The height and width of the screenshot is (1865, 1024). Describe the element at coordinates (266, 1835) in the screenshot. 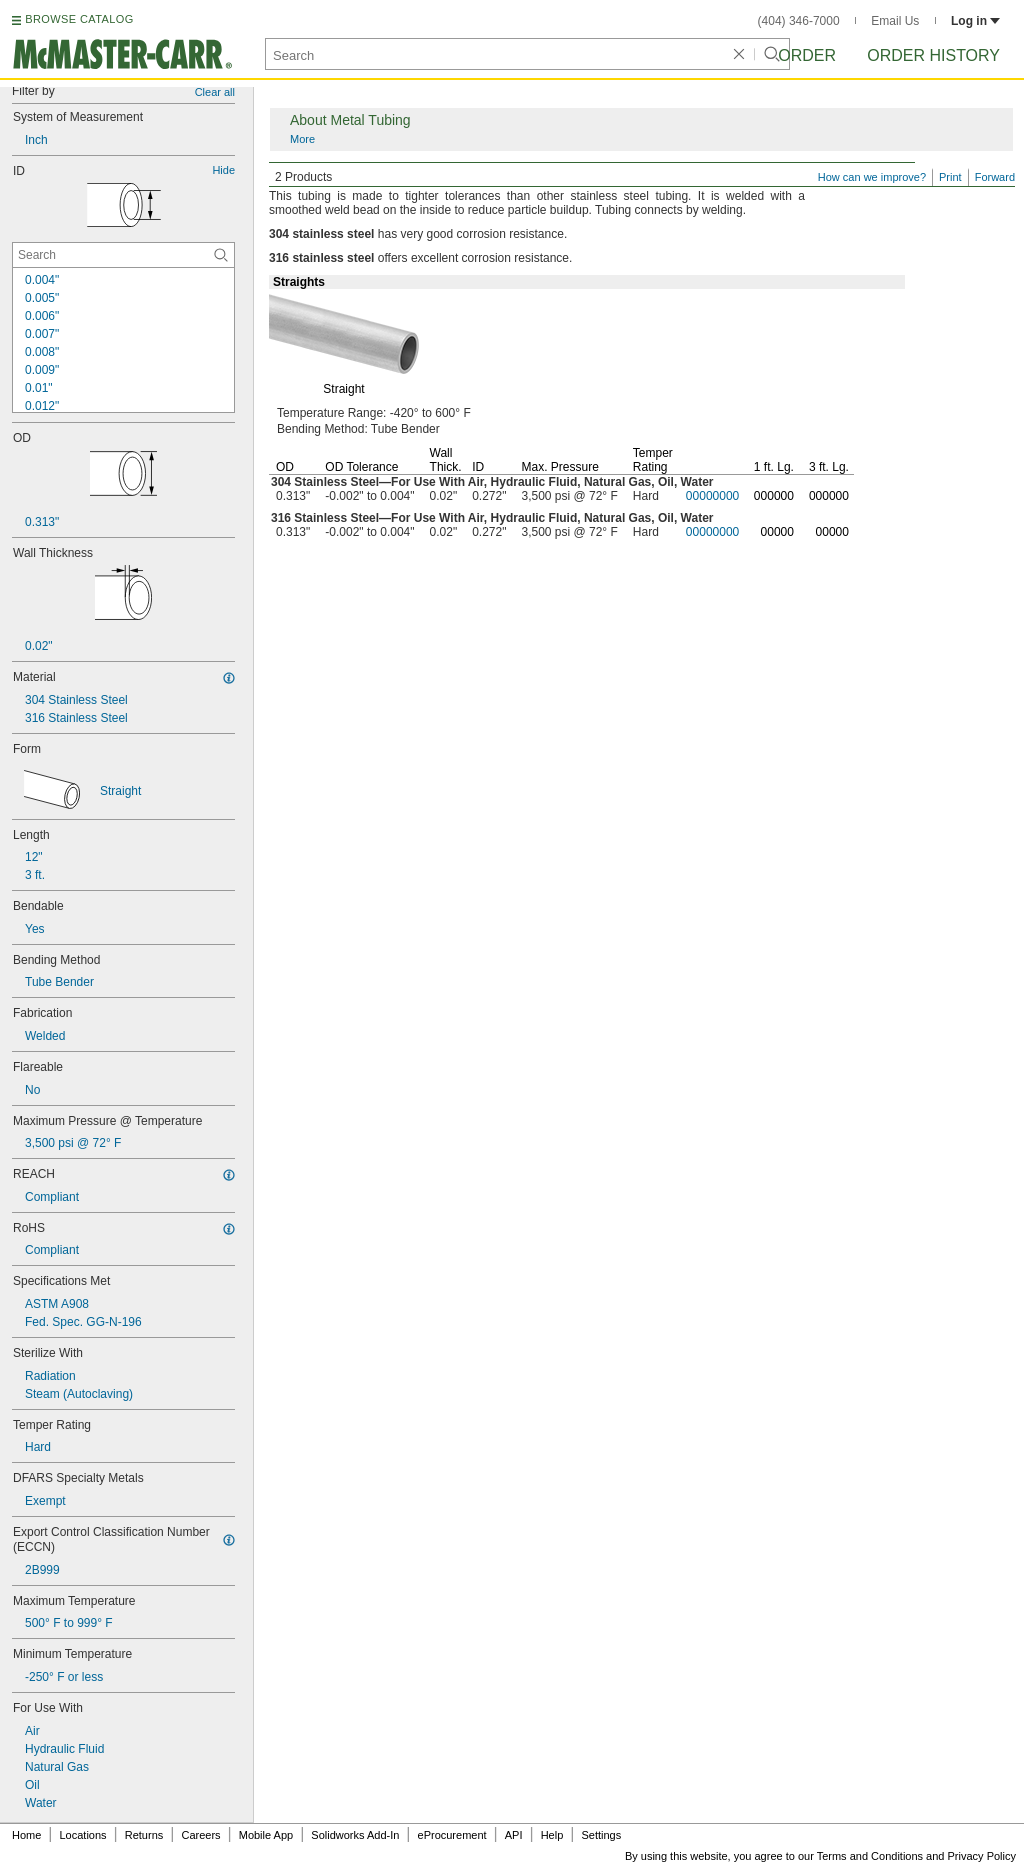

I see `Mobile App` at that location.